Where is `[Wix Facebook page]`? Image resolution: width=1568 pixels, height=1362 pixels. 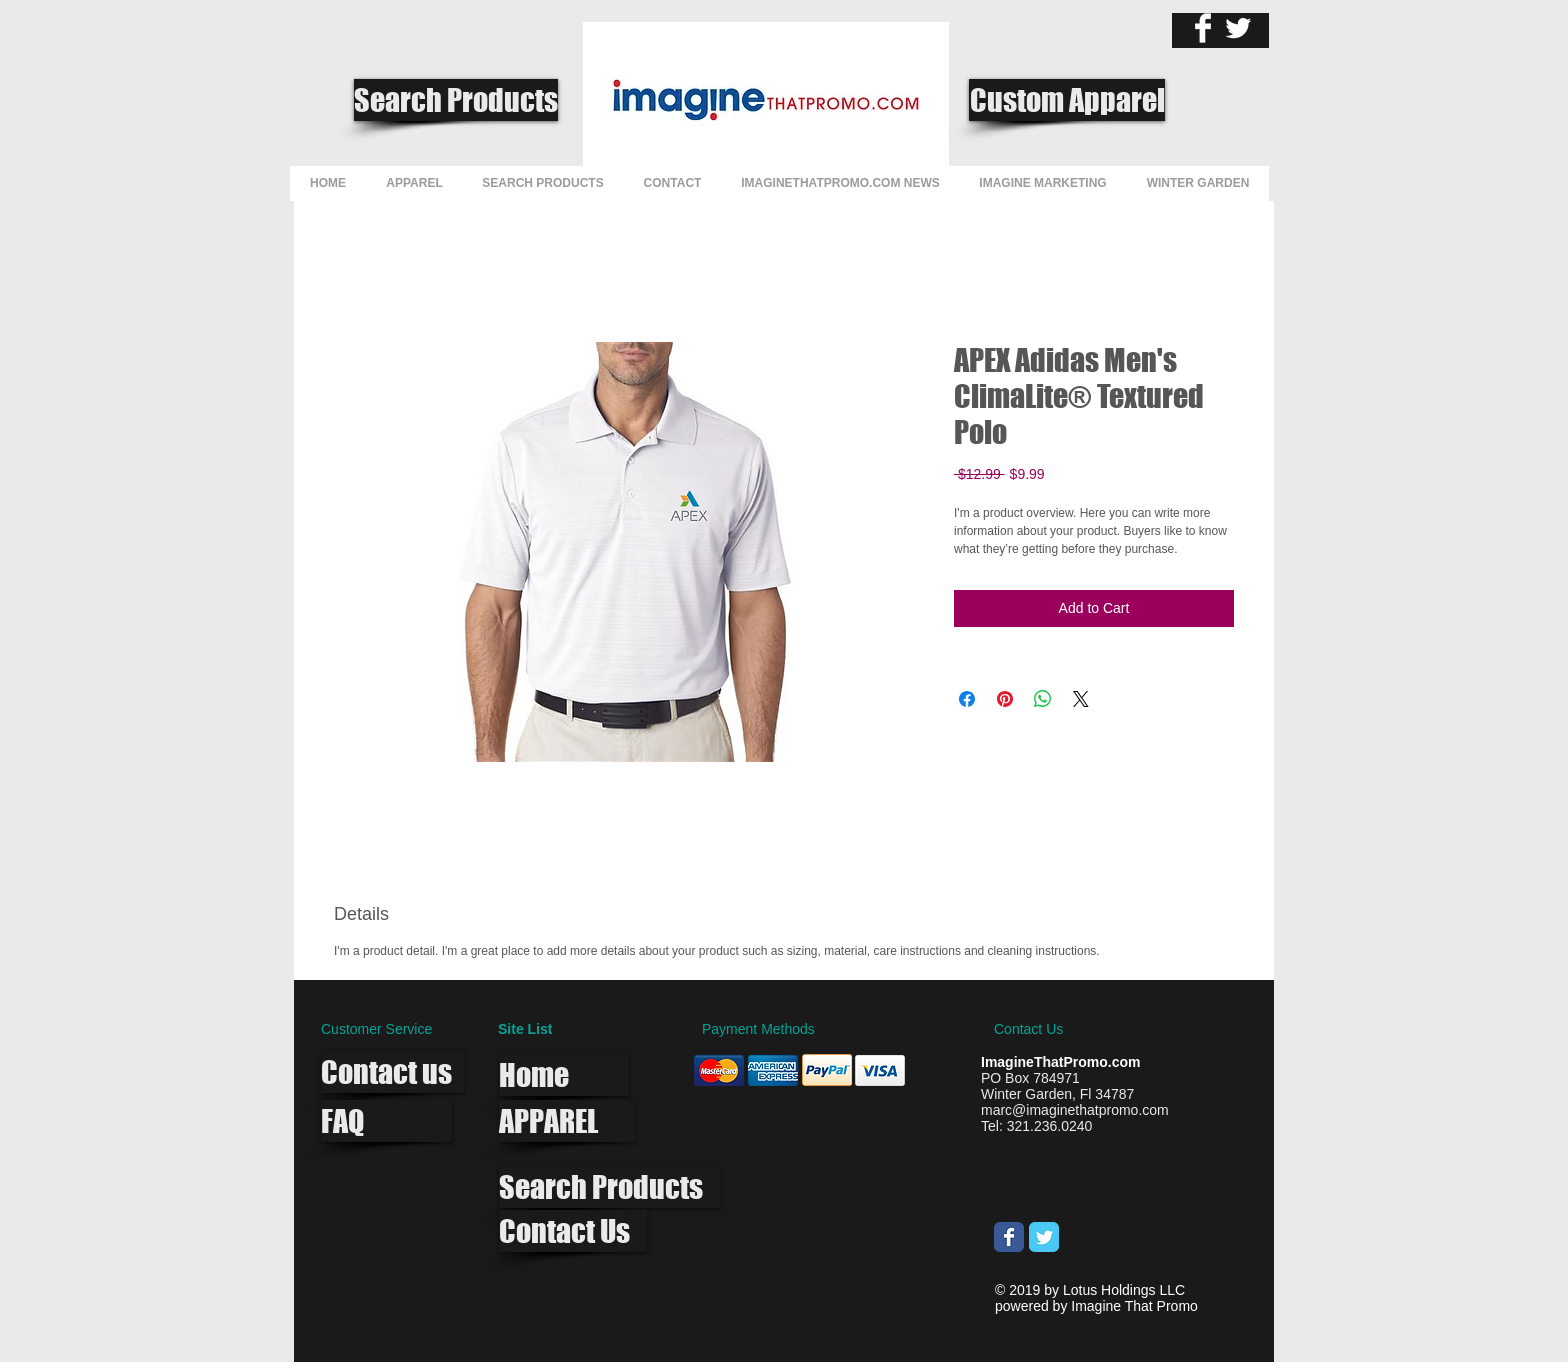
[Wix Facebook page] is located at coordinates (1009, 1237).